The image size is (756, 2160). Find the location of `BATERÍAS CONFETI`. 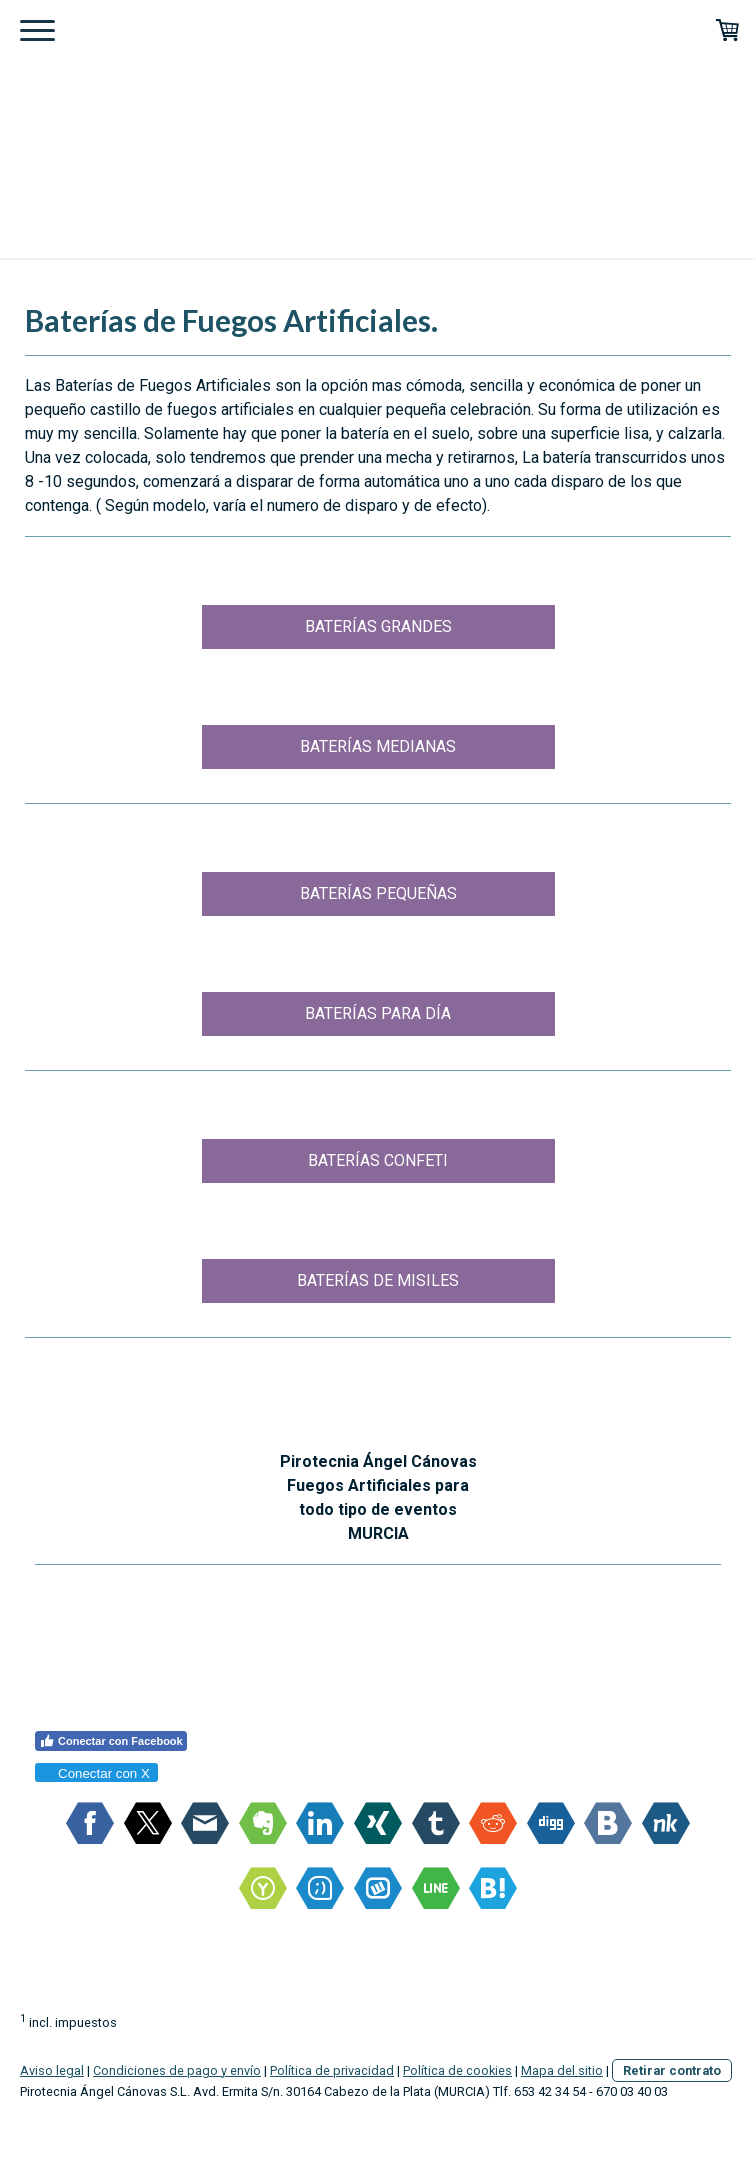

BATERÍAS CONFETI is located at coordinates (378, 1160).